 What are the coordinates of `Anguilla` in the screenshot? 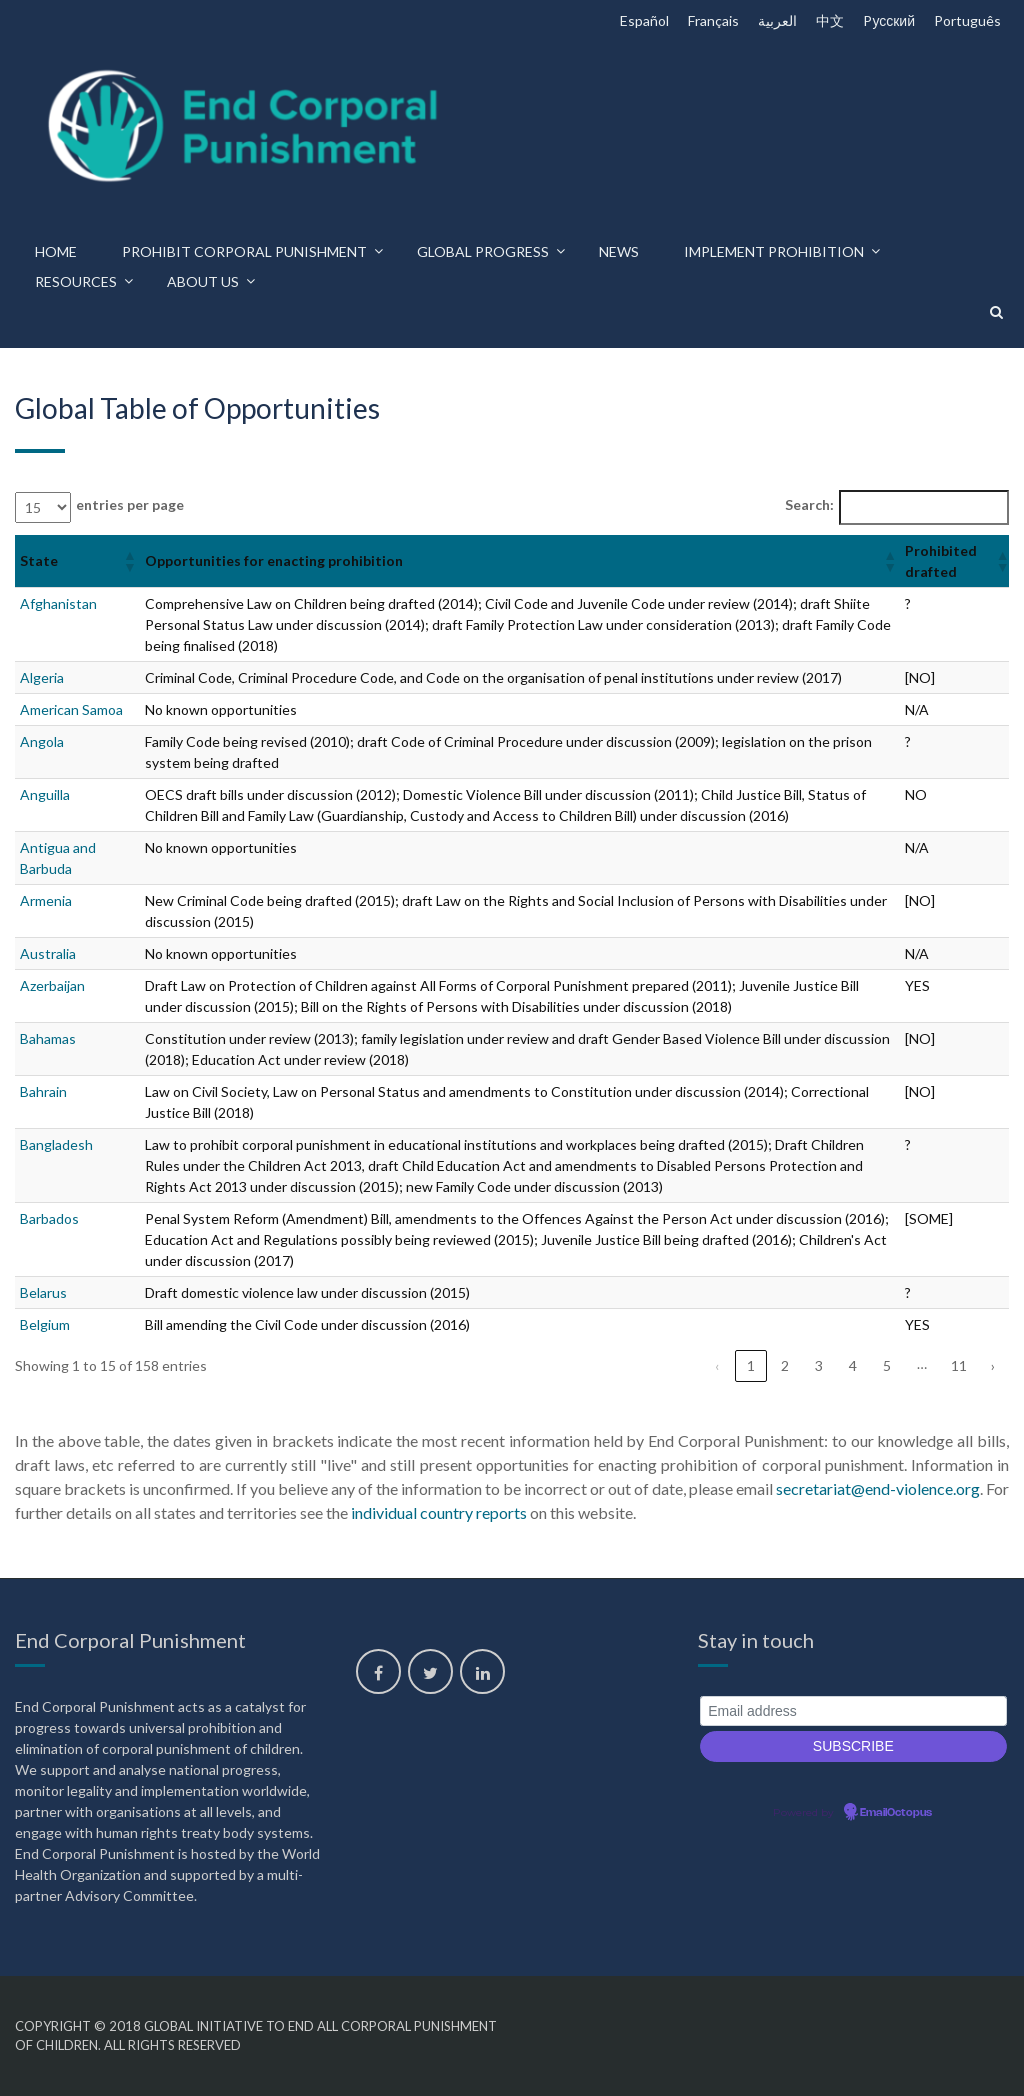 It's located at (45, 794).